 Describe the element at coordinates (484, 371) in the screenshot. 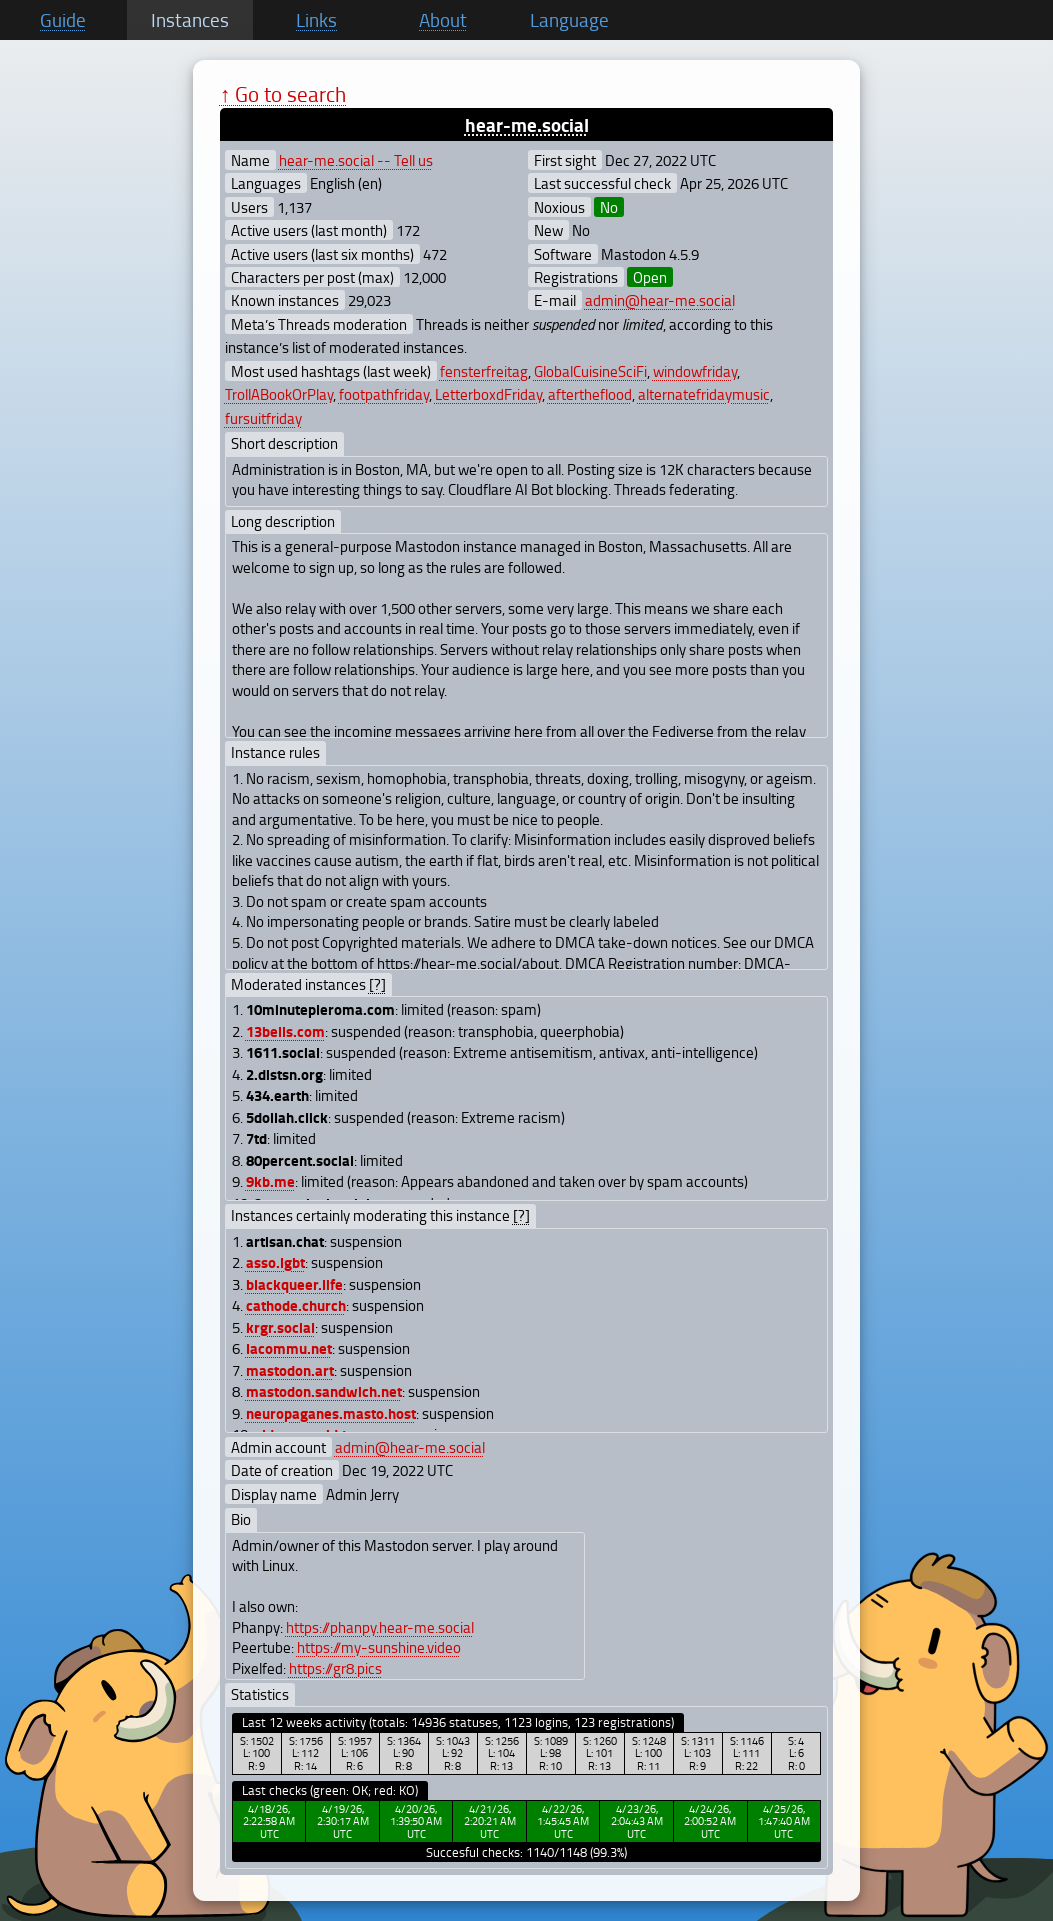

I see `fensterfreitag` at that location.